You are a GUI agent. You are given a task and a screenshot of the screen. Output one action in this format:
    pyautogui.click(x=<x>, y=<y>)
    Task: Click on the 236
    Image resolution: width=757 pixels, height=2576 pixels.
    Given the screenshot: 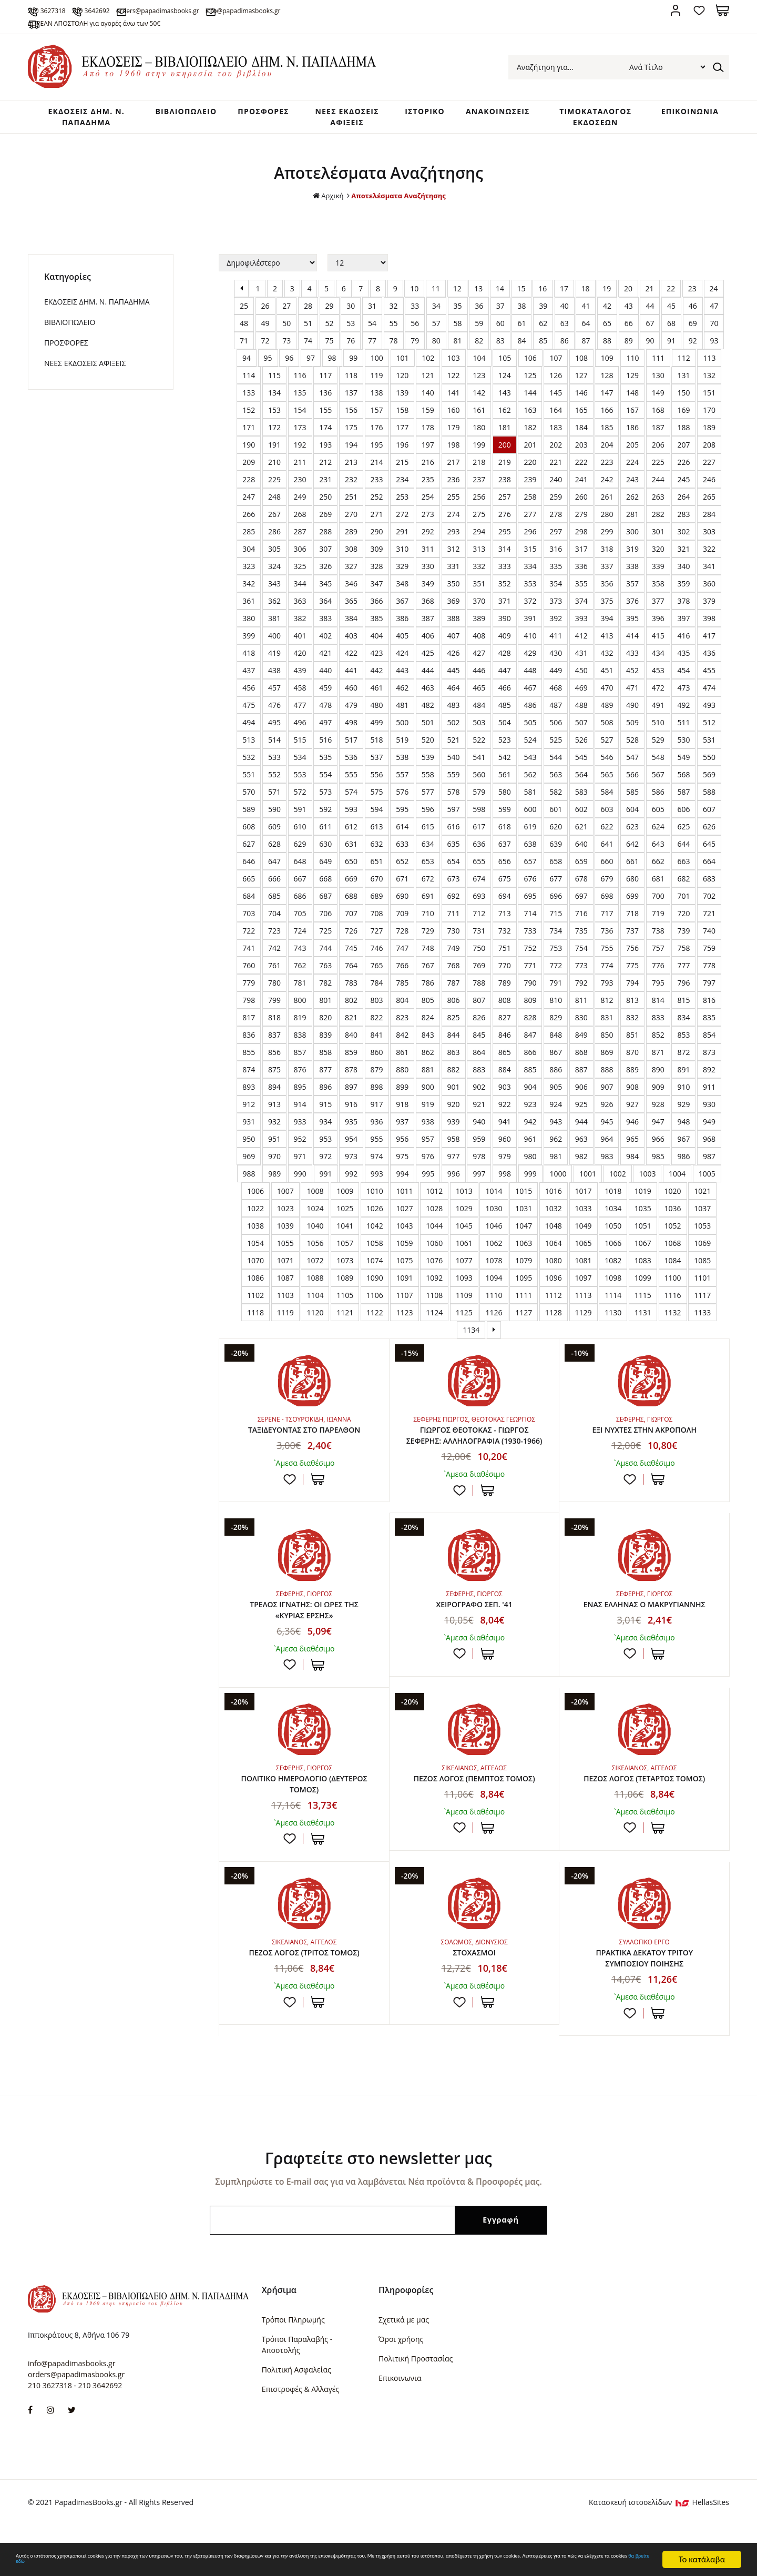 What is the action you would take?
    pyautogui.click(x=453, y=501)
    